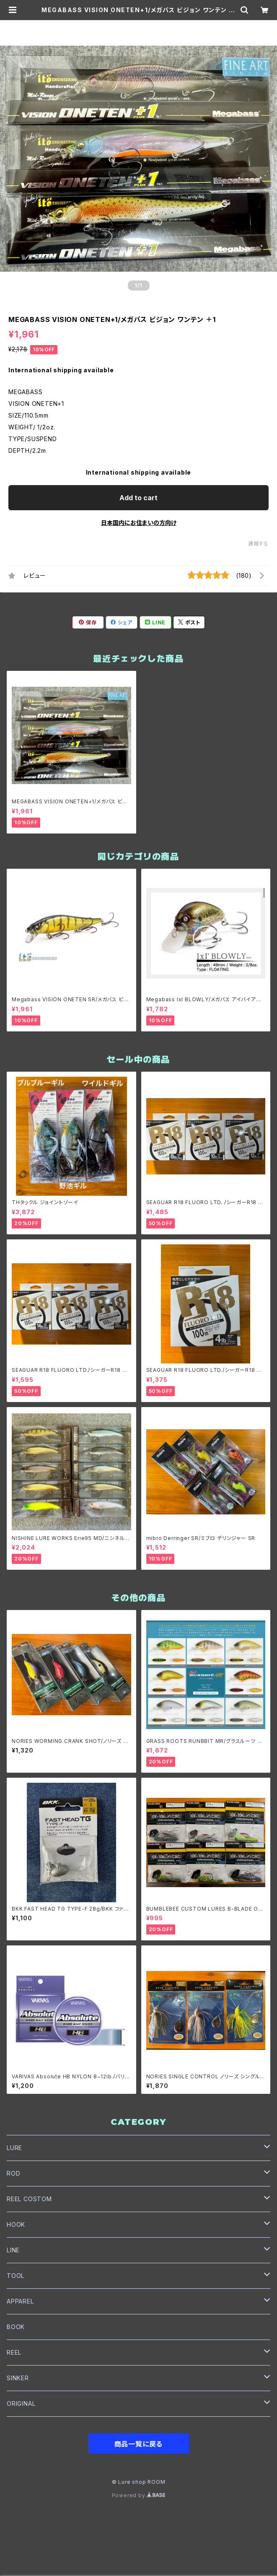 The width and height of the screenshot is (277, 2576). What do you see at coordinates (138, 522) in the screenshot?
I see `日本国内にお住まいの方向け` at bounding box center [138, 522].